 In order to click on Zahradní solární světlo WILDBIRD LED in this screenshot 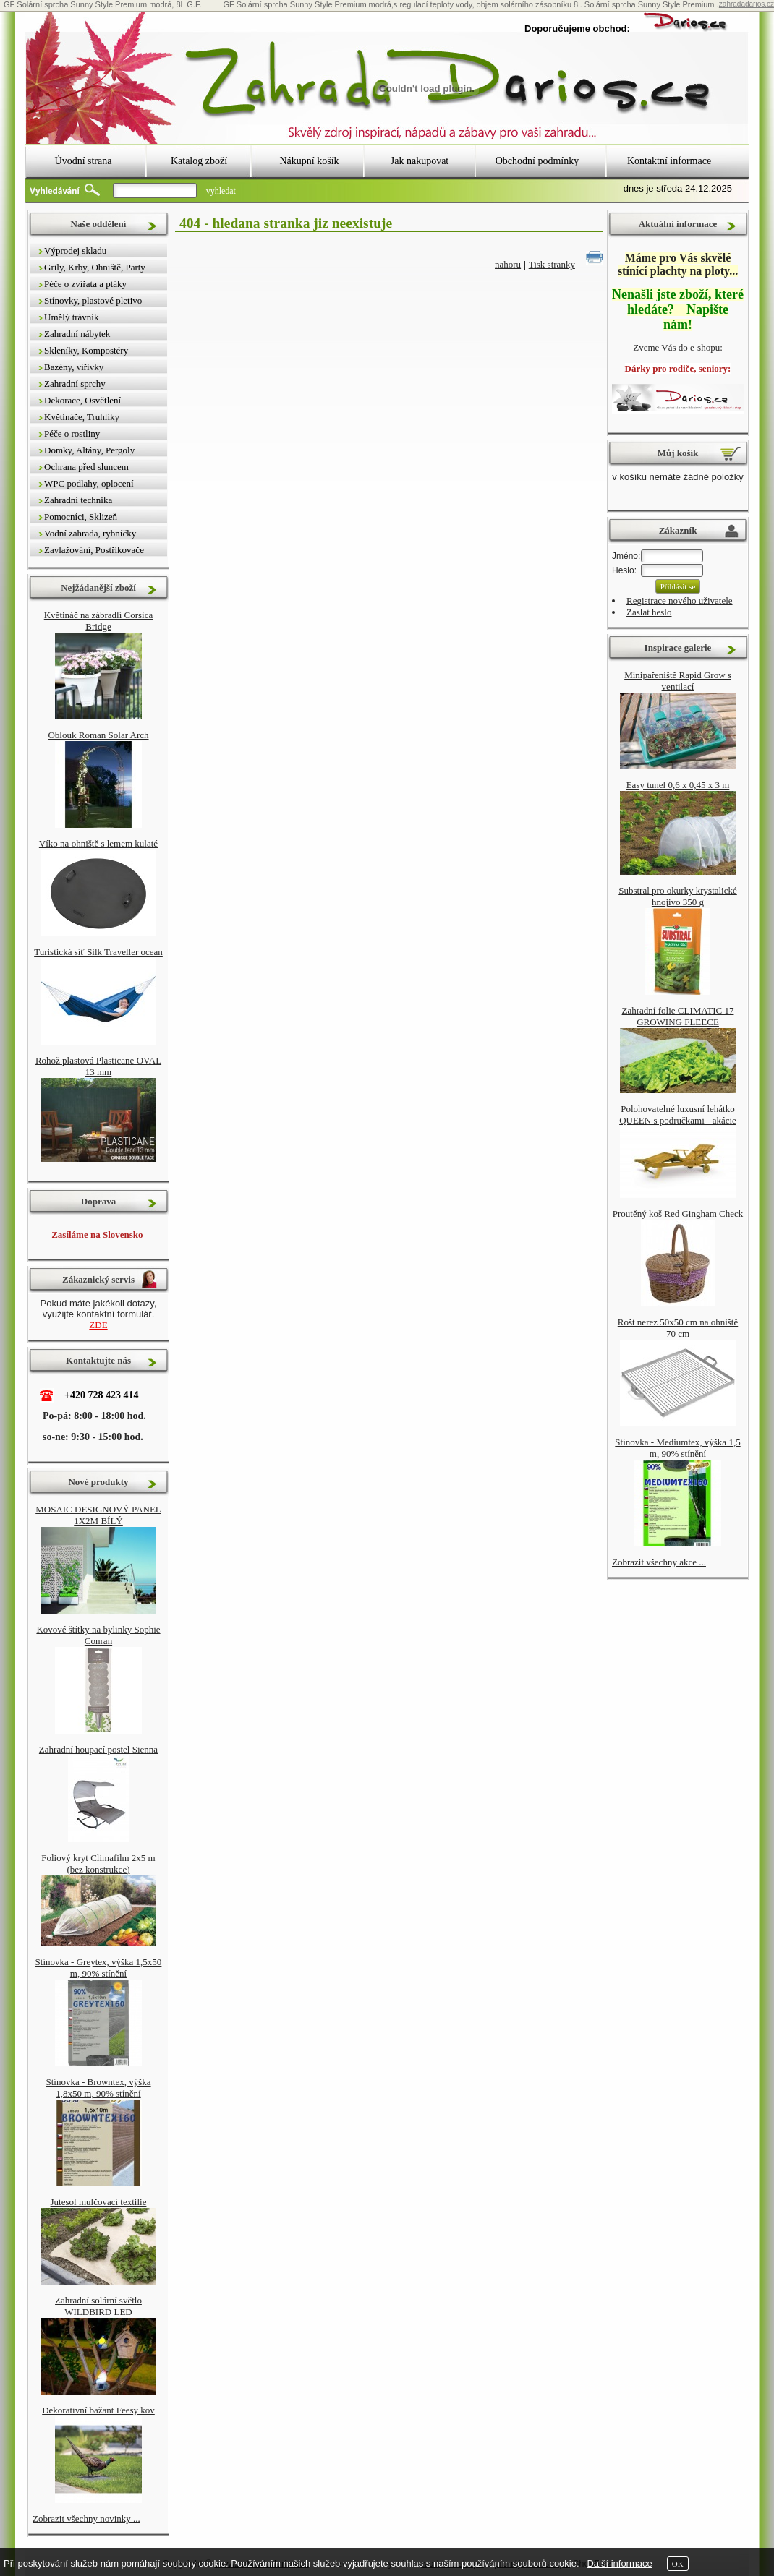, I will do `click(98, 2306)`.